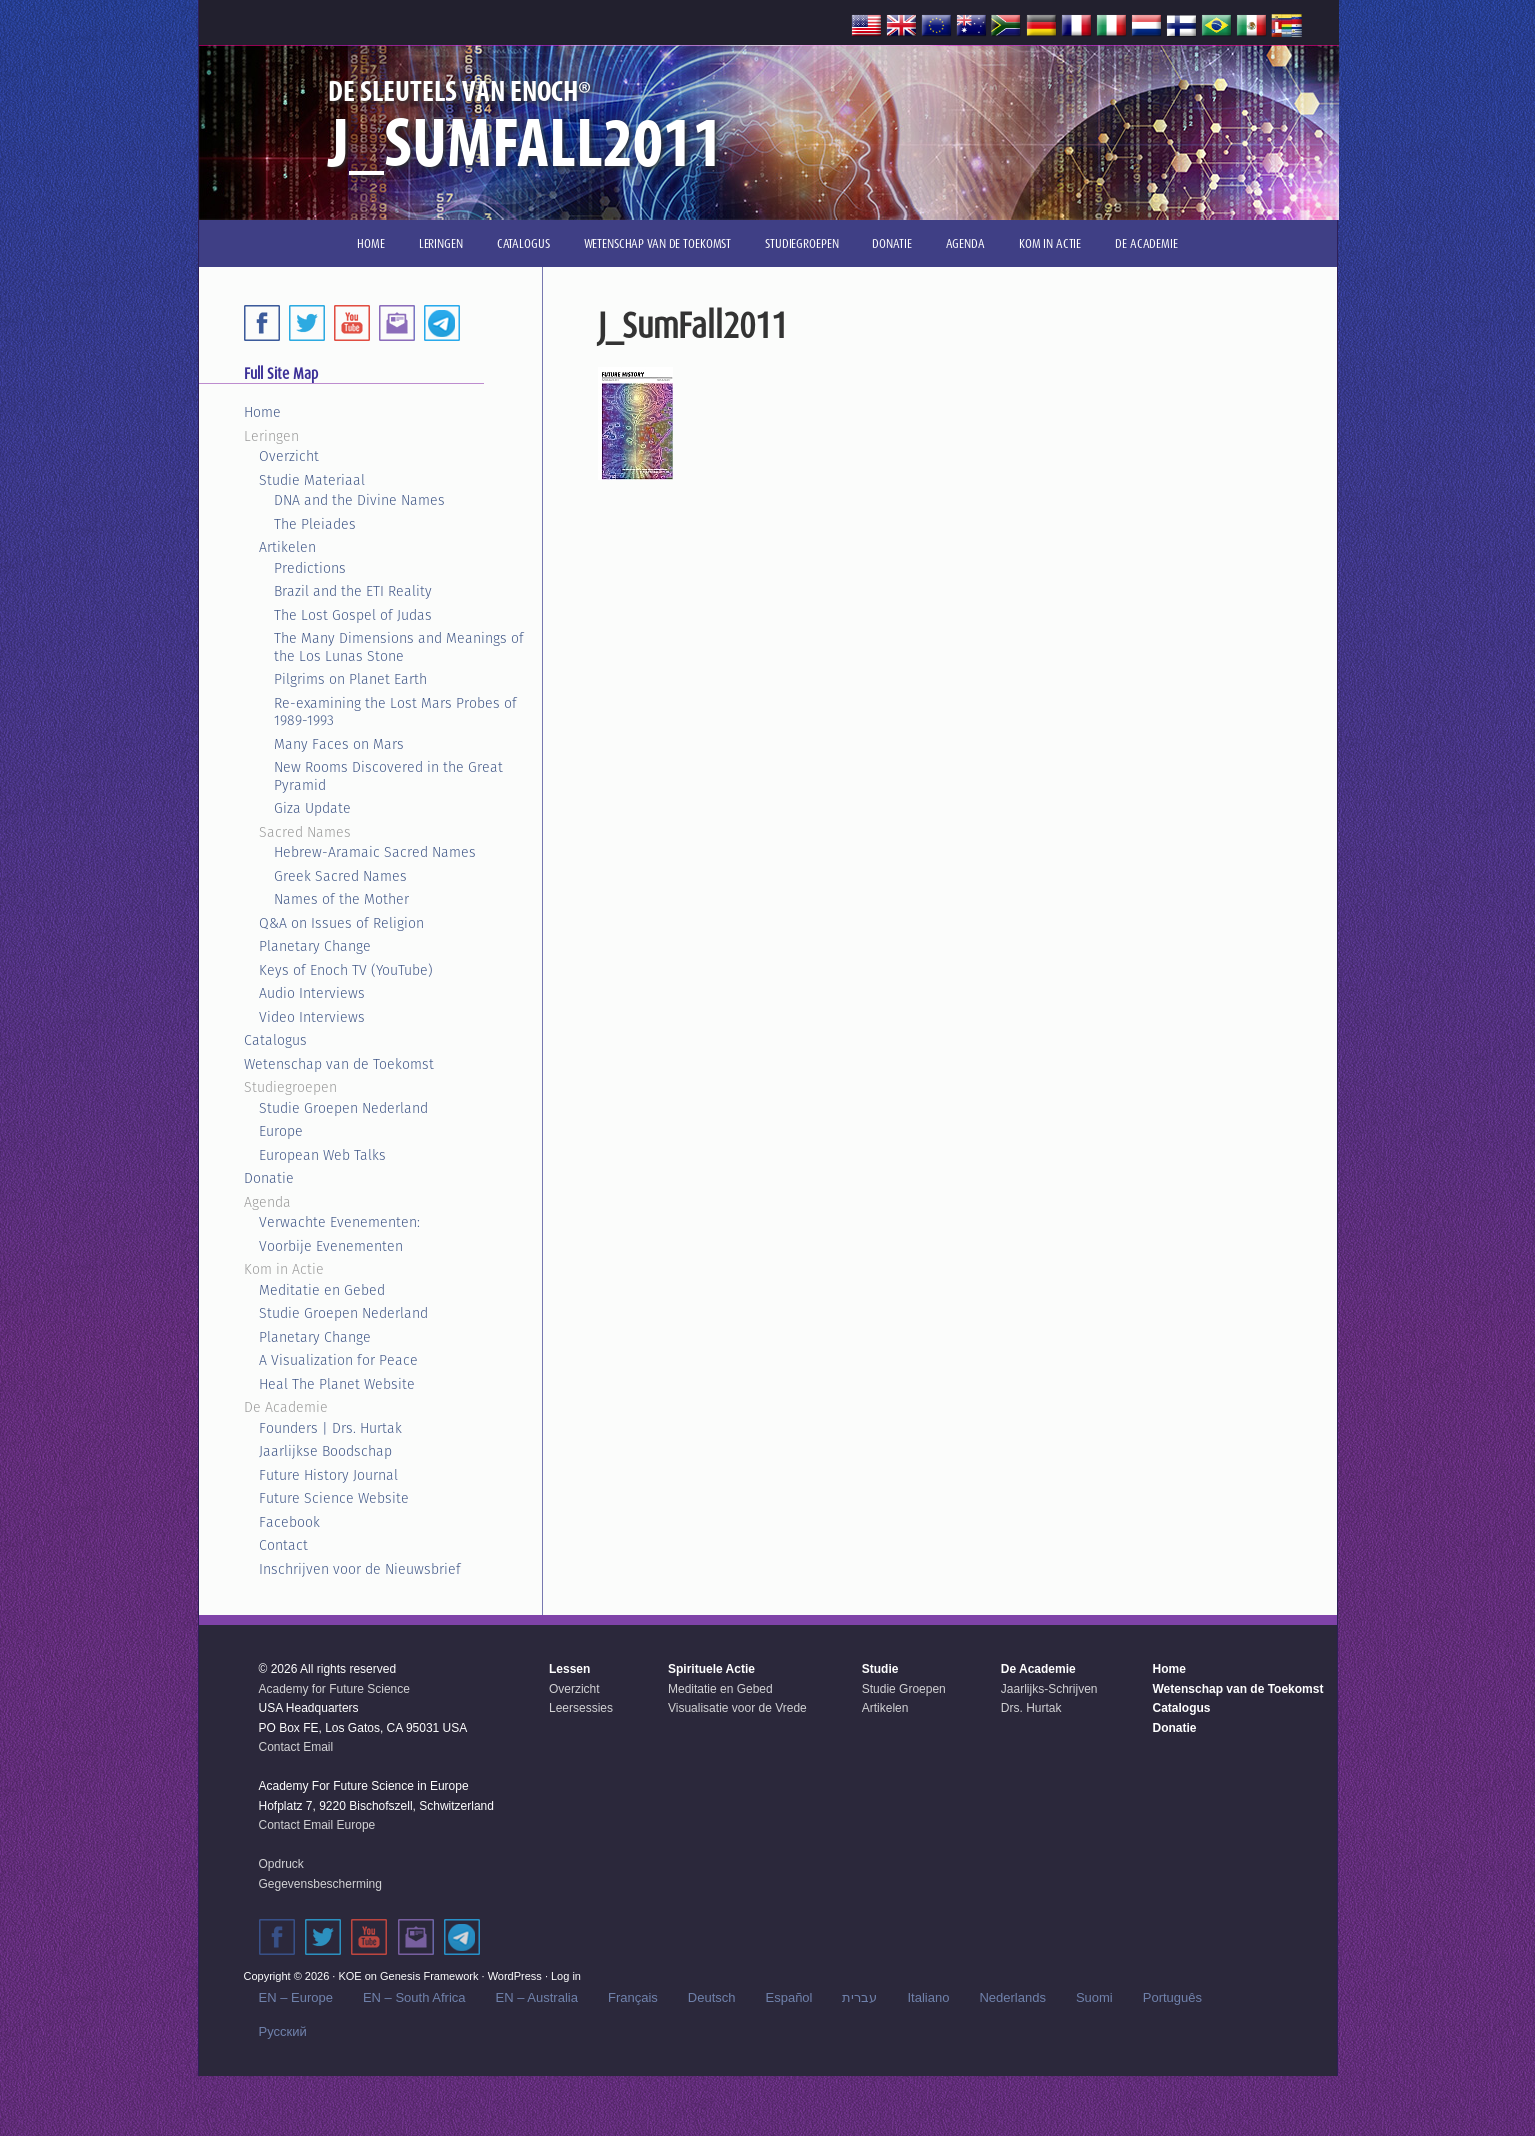  What do you see at coordinates (341, 899) in the screenshot?
I see `Names of the Mother` at bounding box center [341, 899].